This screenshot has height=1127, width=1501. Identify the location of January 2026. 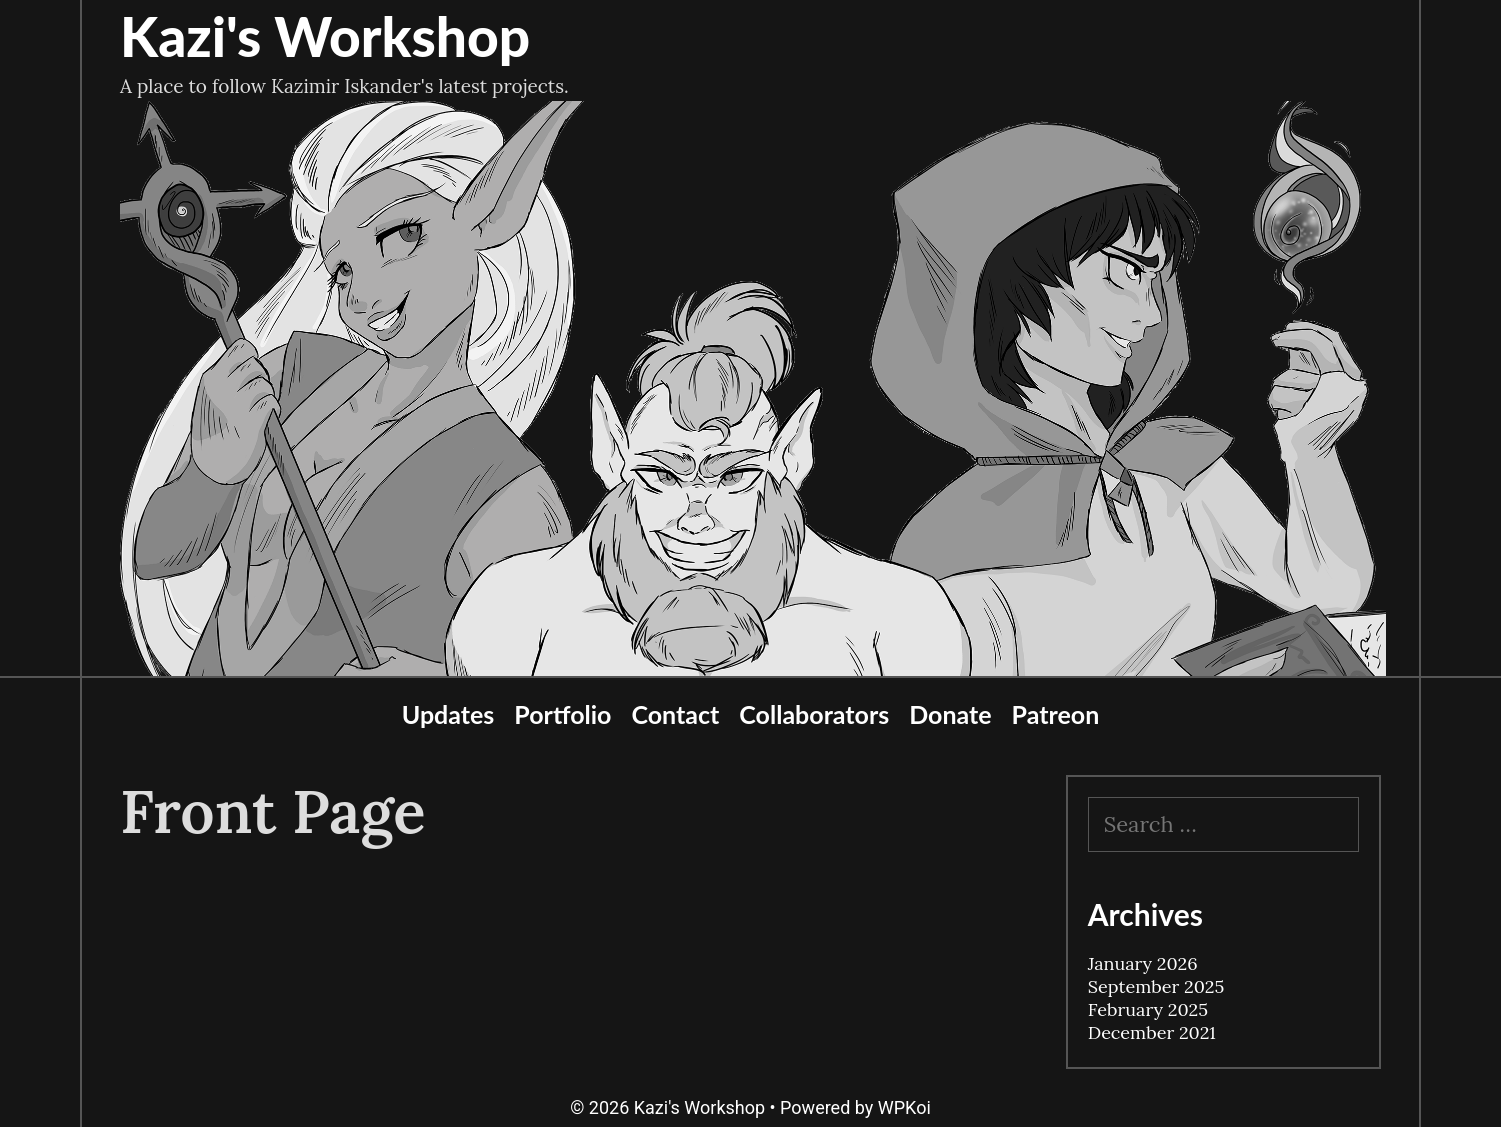
(1143, 963).